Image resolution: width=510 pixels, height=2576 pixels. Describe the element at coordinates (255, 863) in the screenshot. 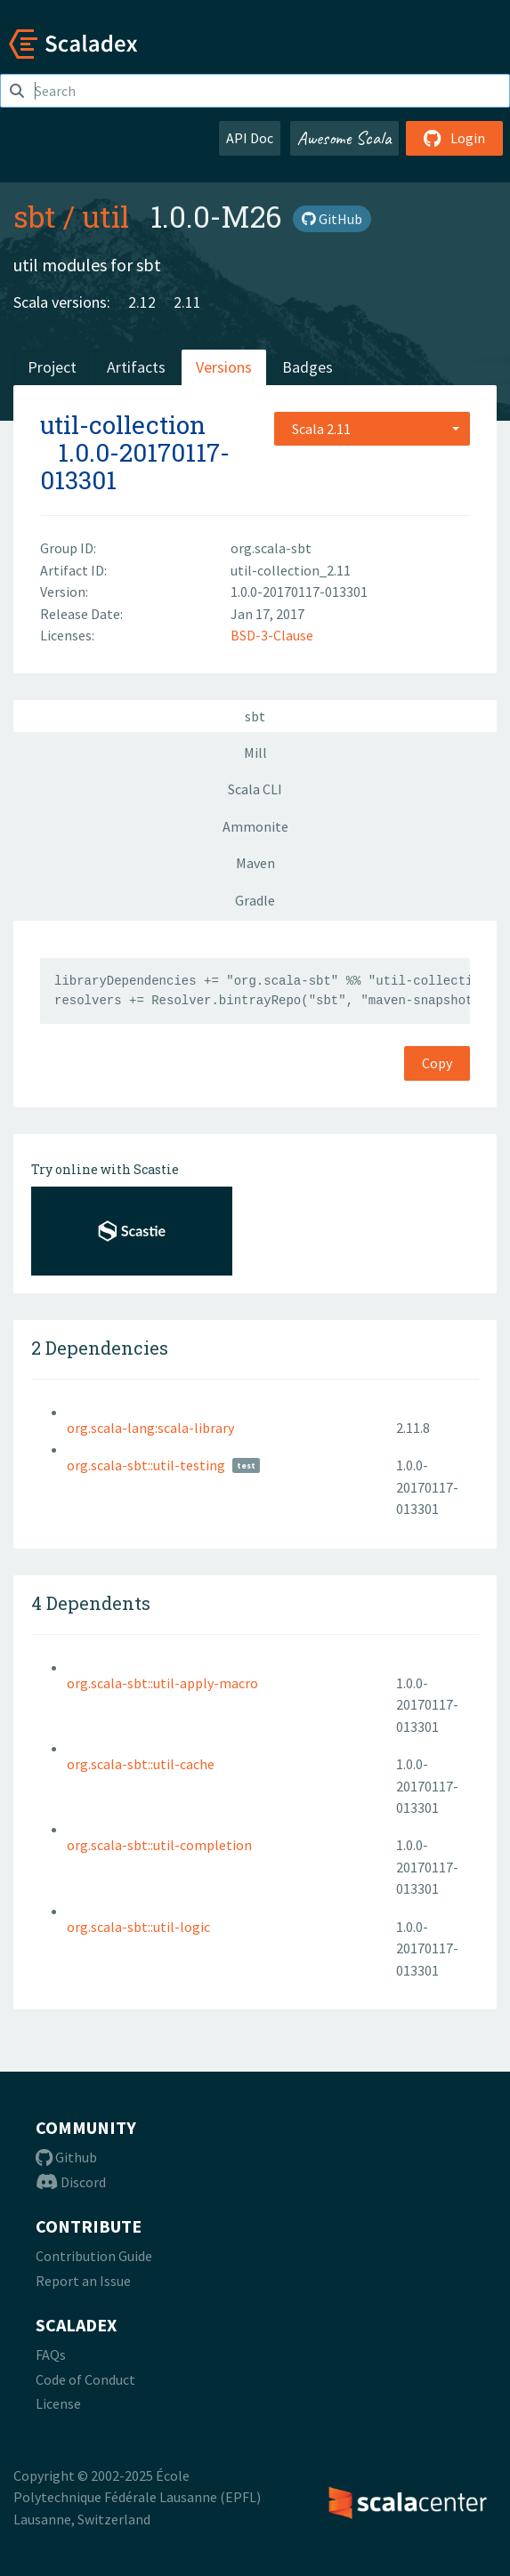

I see `Maven [tab]` at that location.